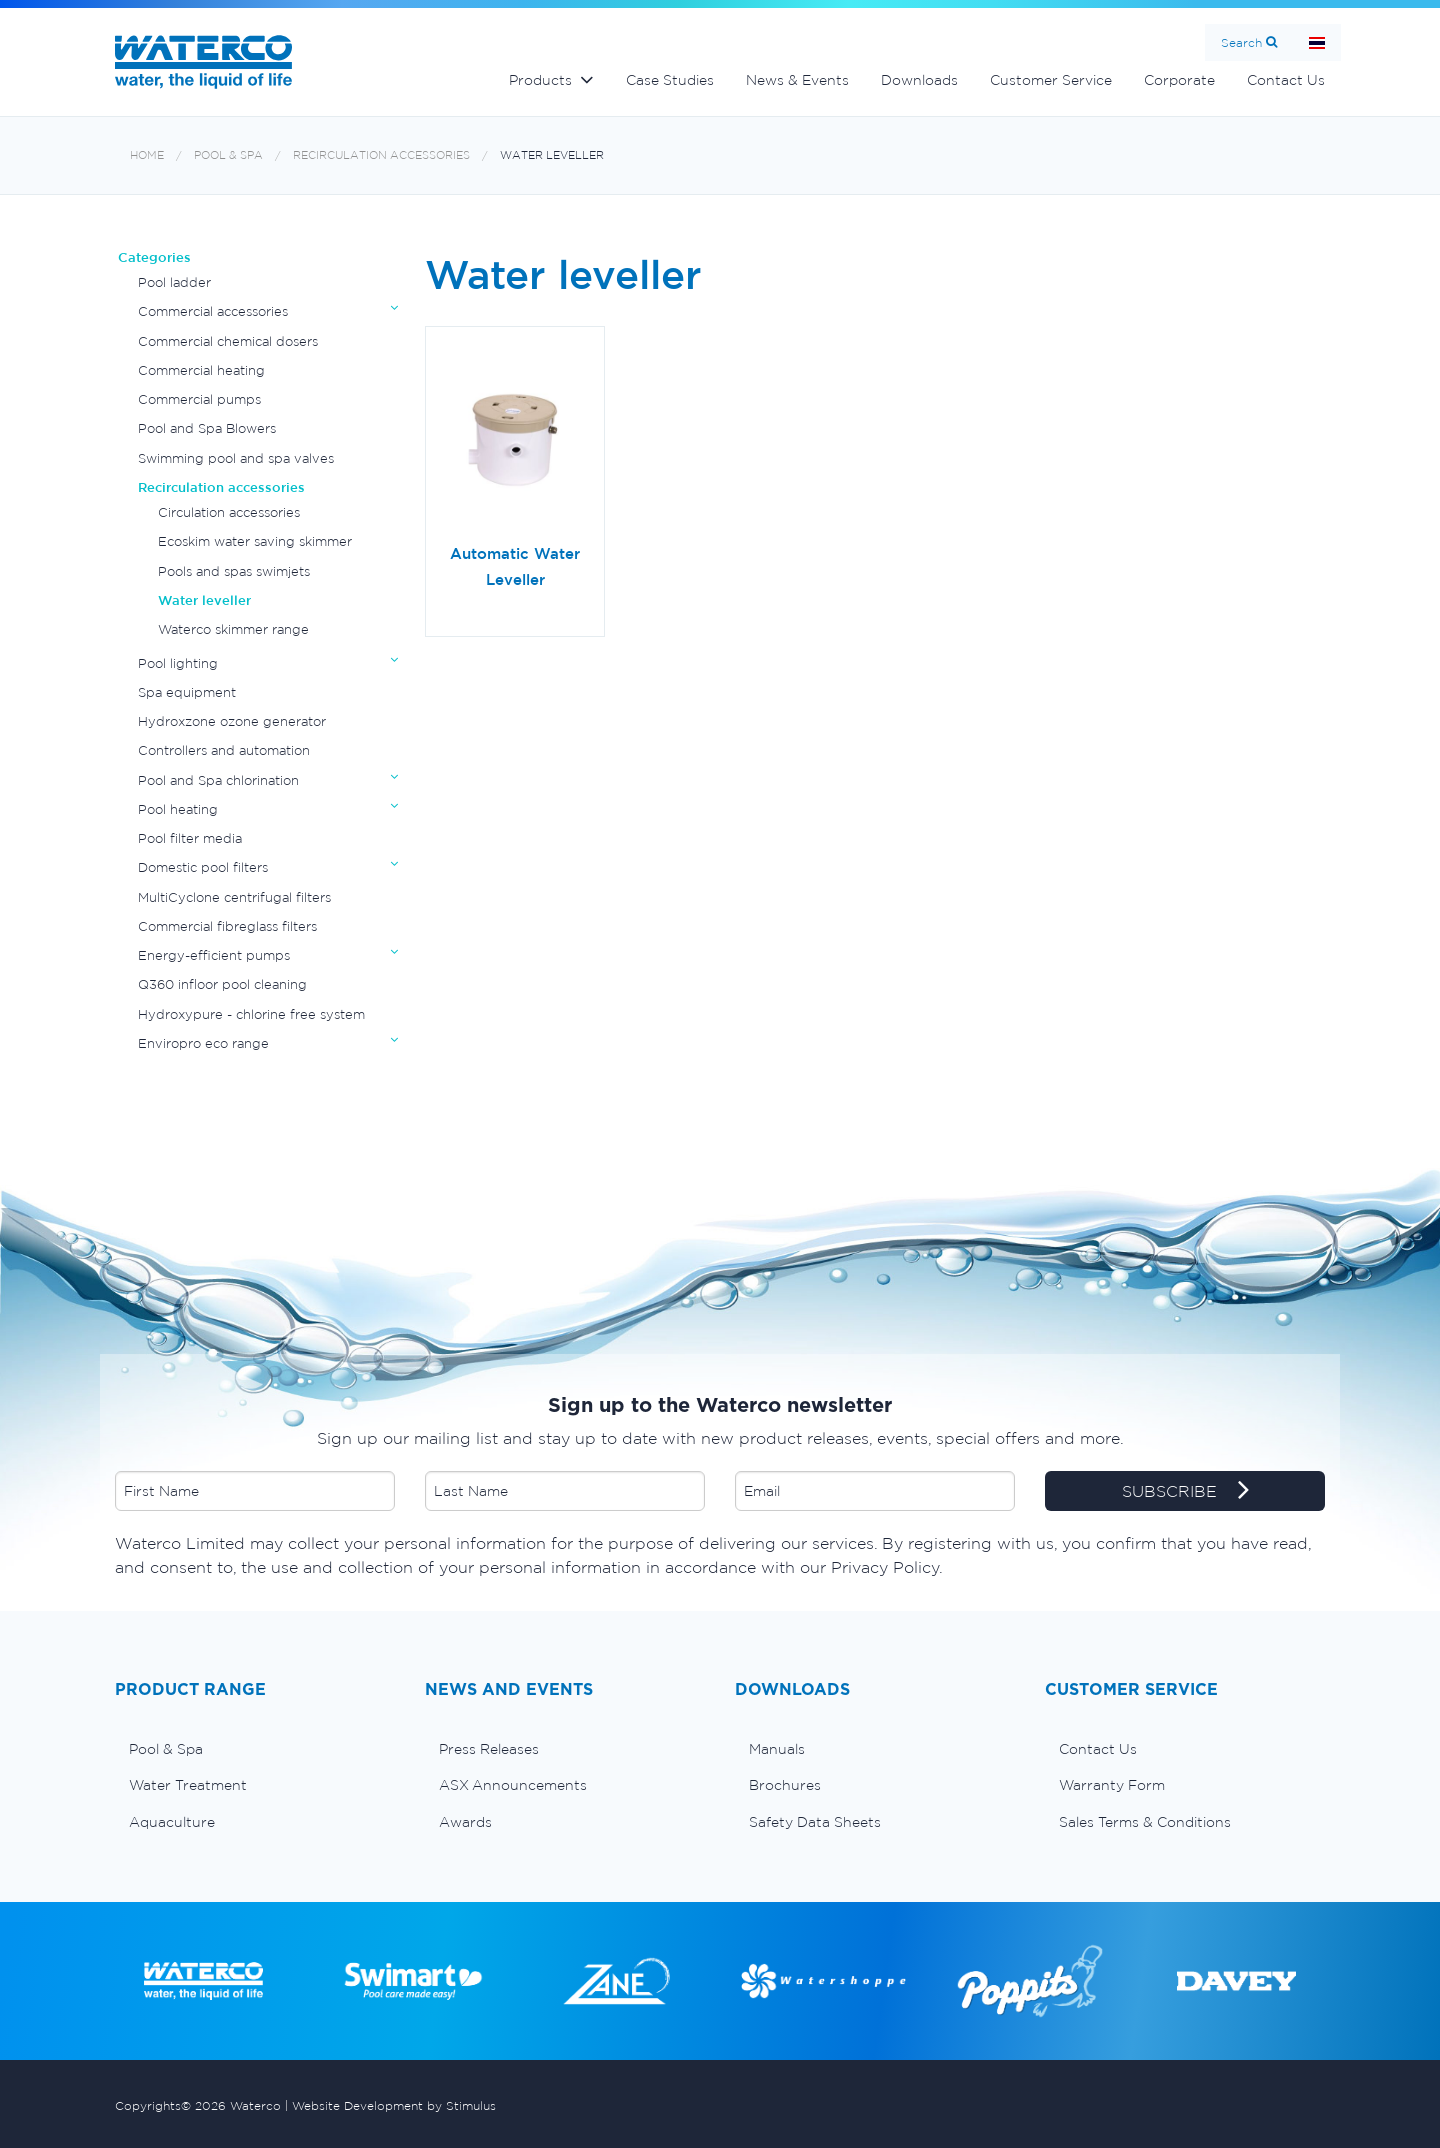 The image size is (1440, 2148). I want to click on Pool heating, so click(178, 809).